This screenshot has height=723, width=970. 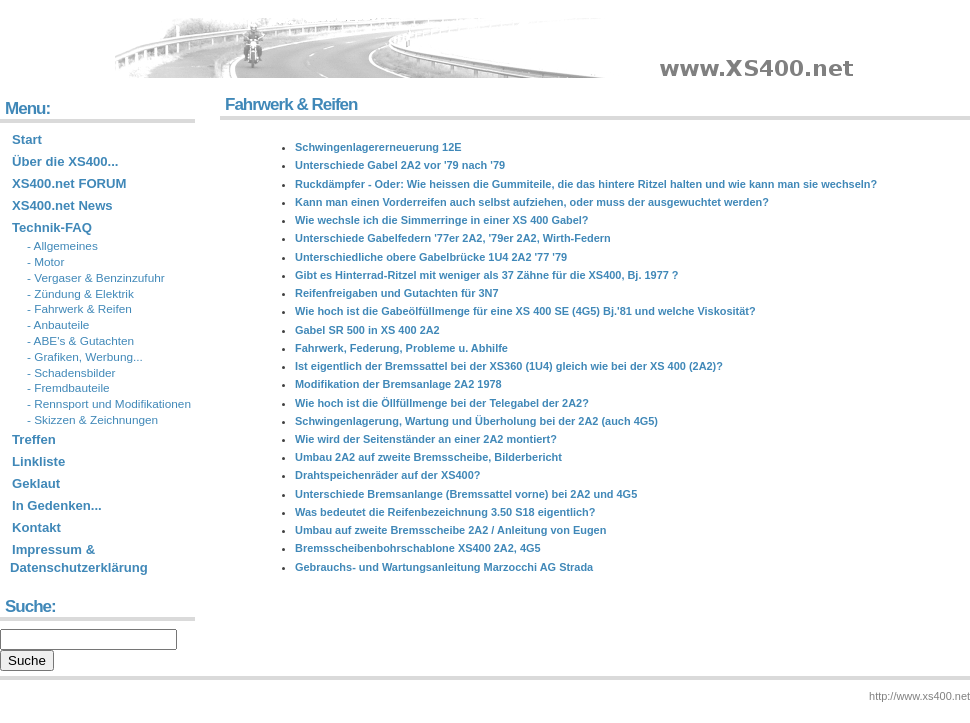 I want to click on Schwingenlagererneuerung 12E, so click(x=378, y=147).